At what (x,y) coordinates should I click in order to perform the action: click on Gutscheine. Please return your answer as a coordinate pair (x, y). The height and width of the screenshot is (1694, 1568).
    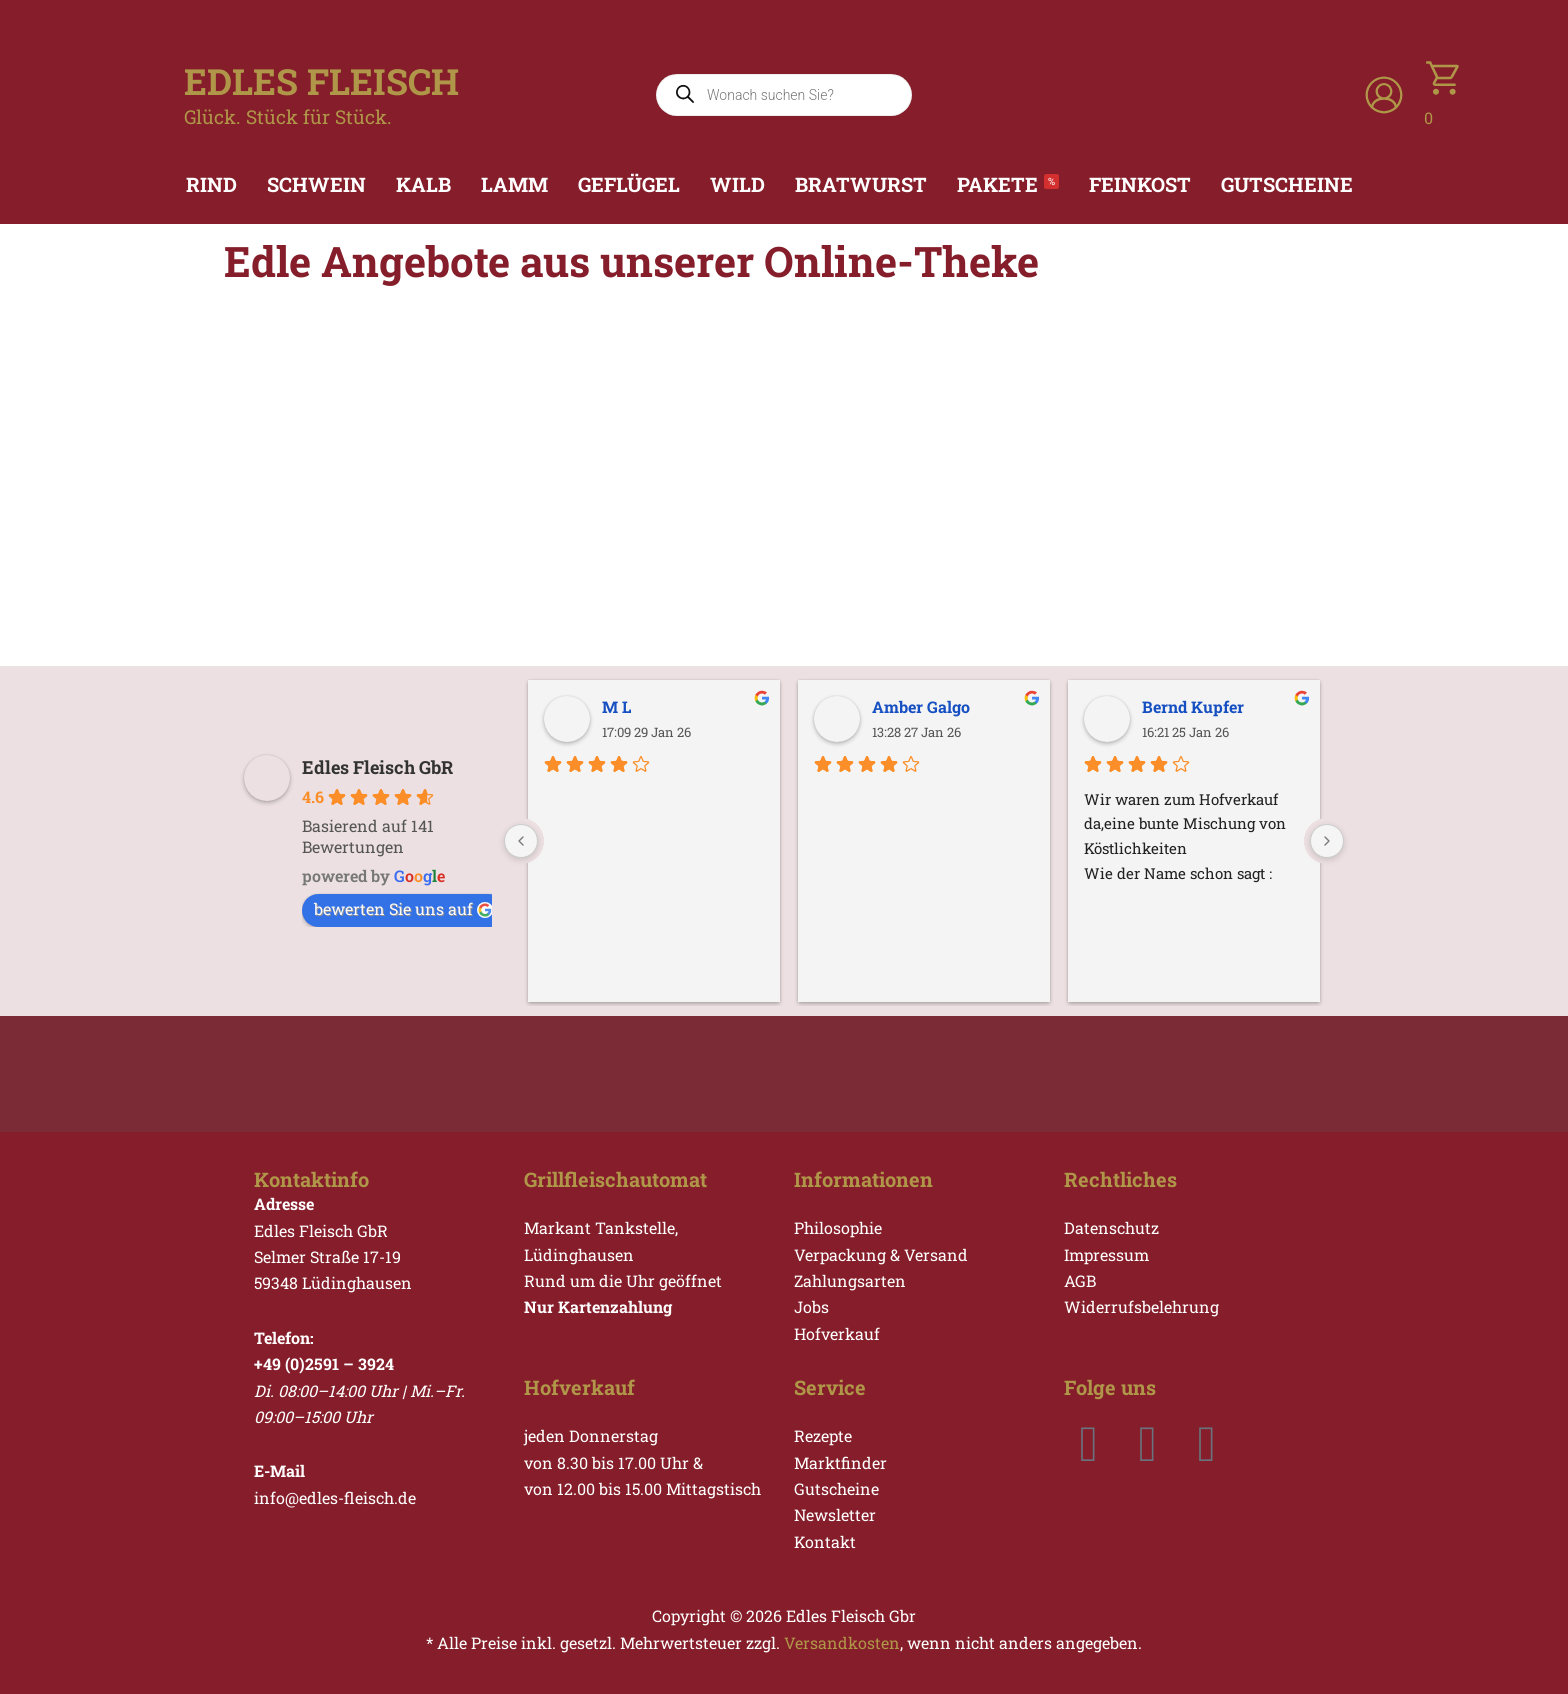
    Looking at the image, I should click on (1287, 184).